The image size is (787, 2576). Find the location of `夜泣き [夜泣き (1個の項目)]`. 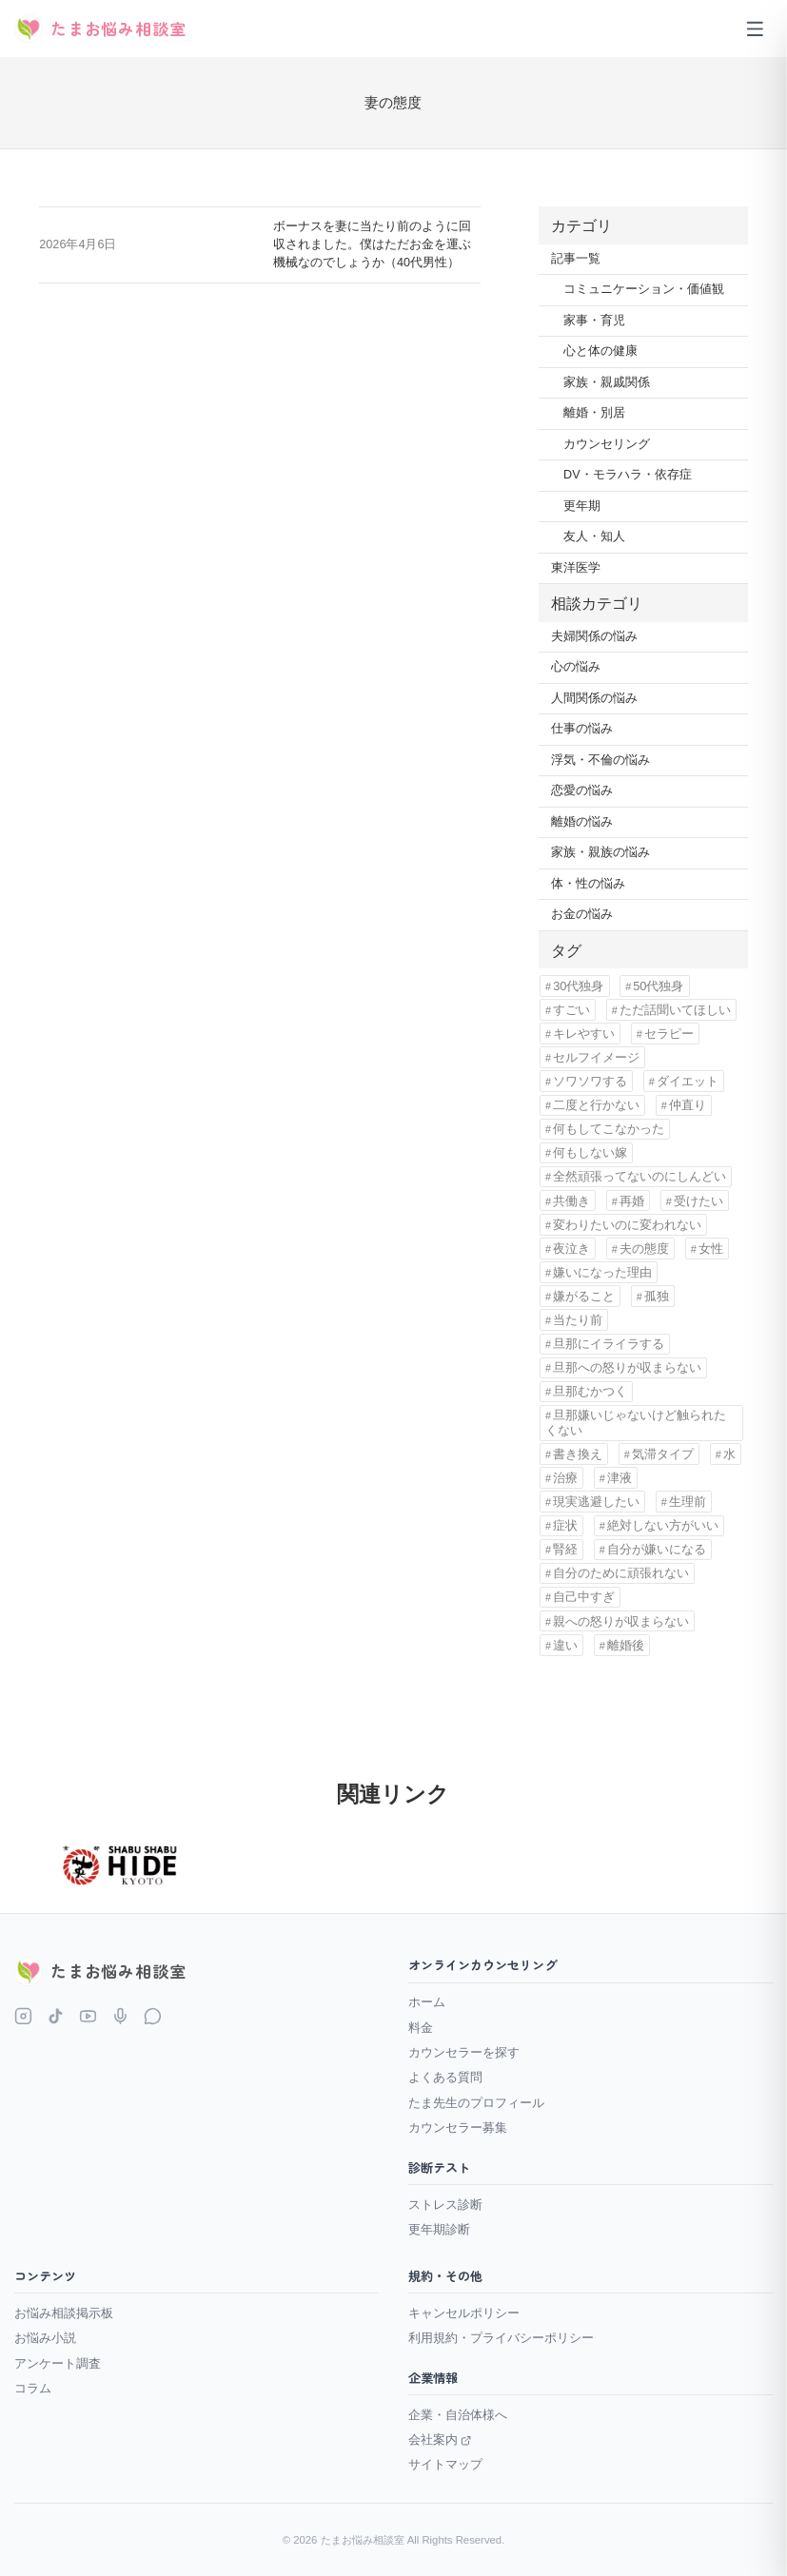

夜泣き [夜泣き (1個の項目)] is located at coordinates (571, 1248).